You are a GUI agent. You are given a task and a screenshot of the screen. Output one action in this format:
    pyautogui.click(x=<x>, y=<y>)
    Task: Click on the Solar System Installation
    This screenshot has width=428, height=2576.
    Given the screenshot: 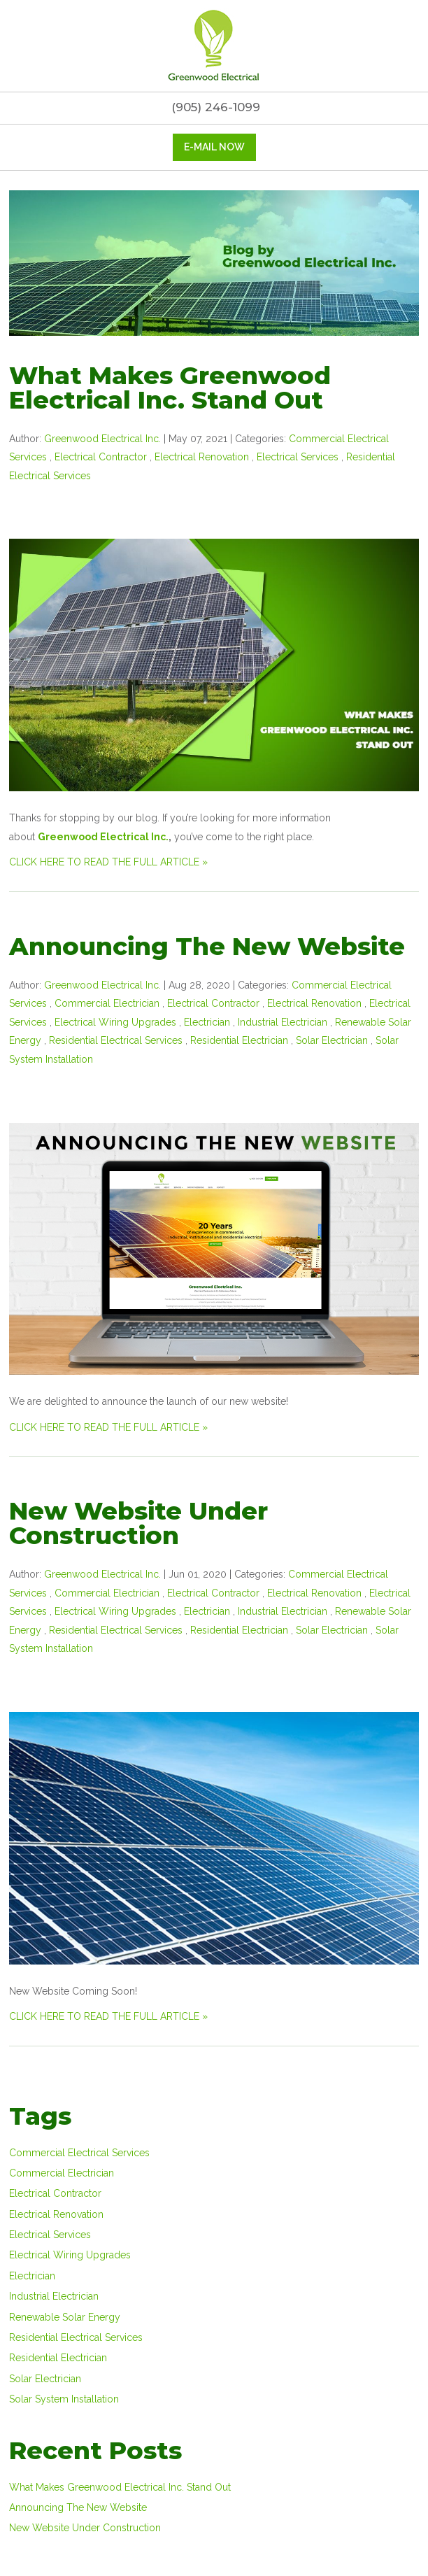 What is the action you would take?
    pyautogui.click(x=64, y=2399)
    